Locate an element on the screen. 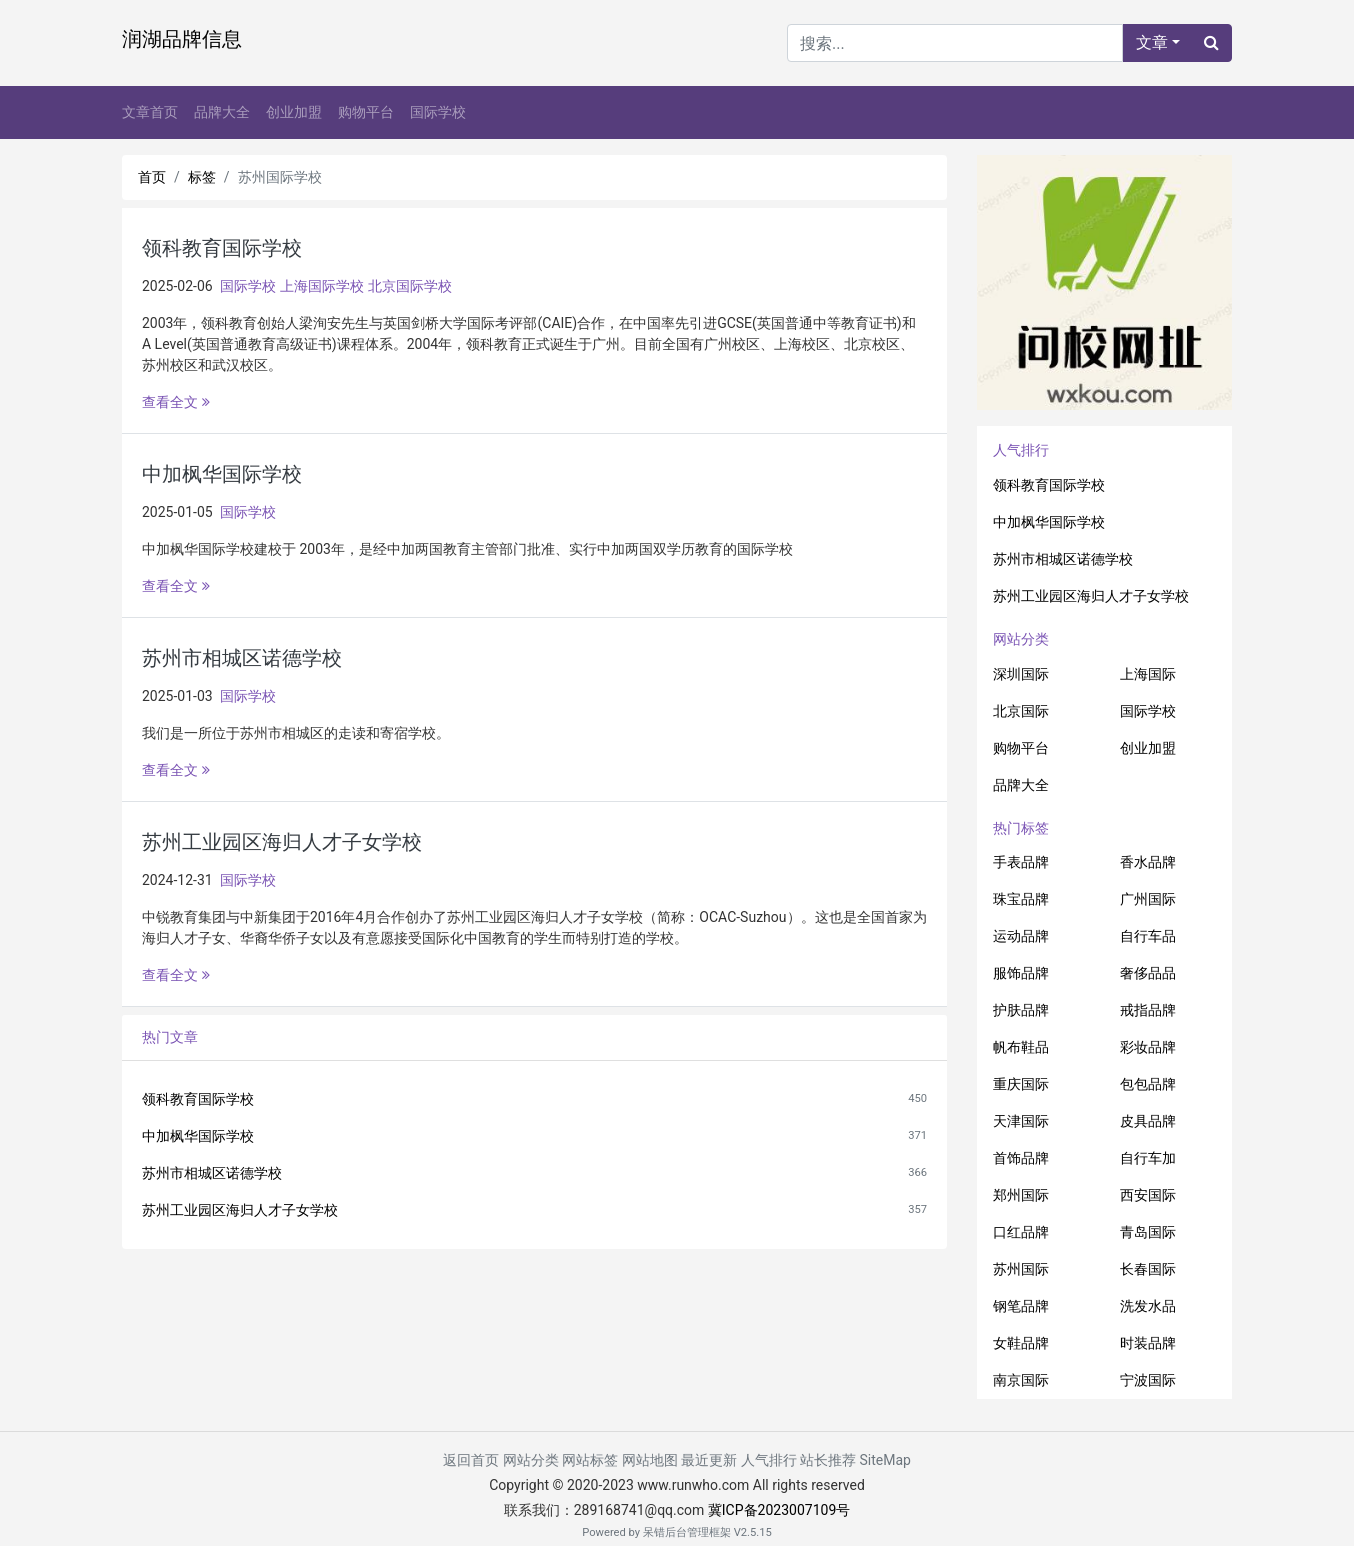 The image size is (1354, 1546). 苏州工业园区海归人才子女学校 is located at coordinates (282, 842).